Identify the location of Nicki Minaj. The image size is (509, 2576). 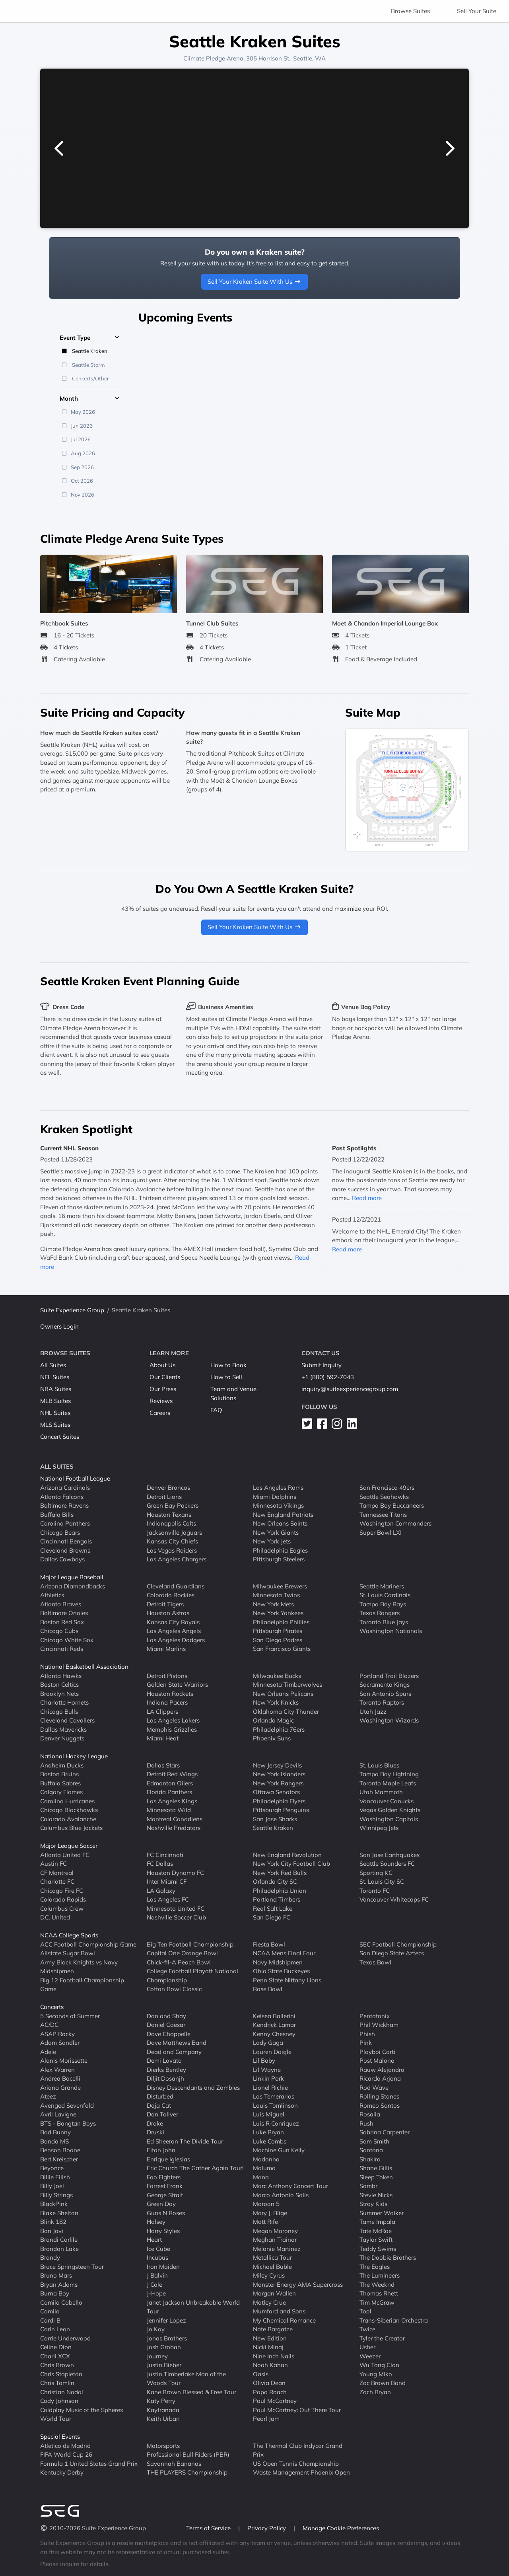
(268, 2347).